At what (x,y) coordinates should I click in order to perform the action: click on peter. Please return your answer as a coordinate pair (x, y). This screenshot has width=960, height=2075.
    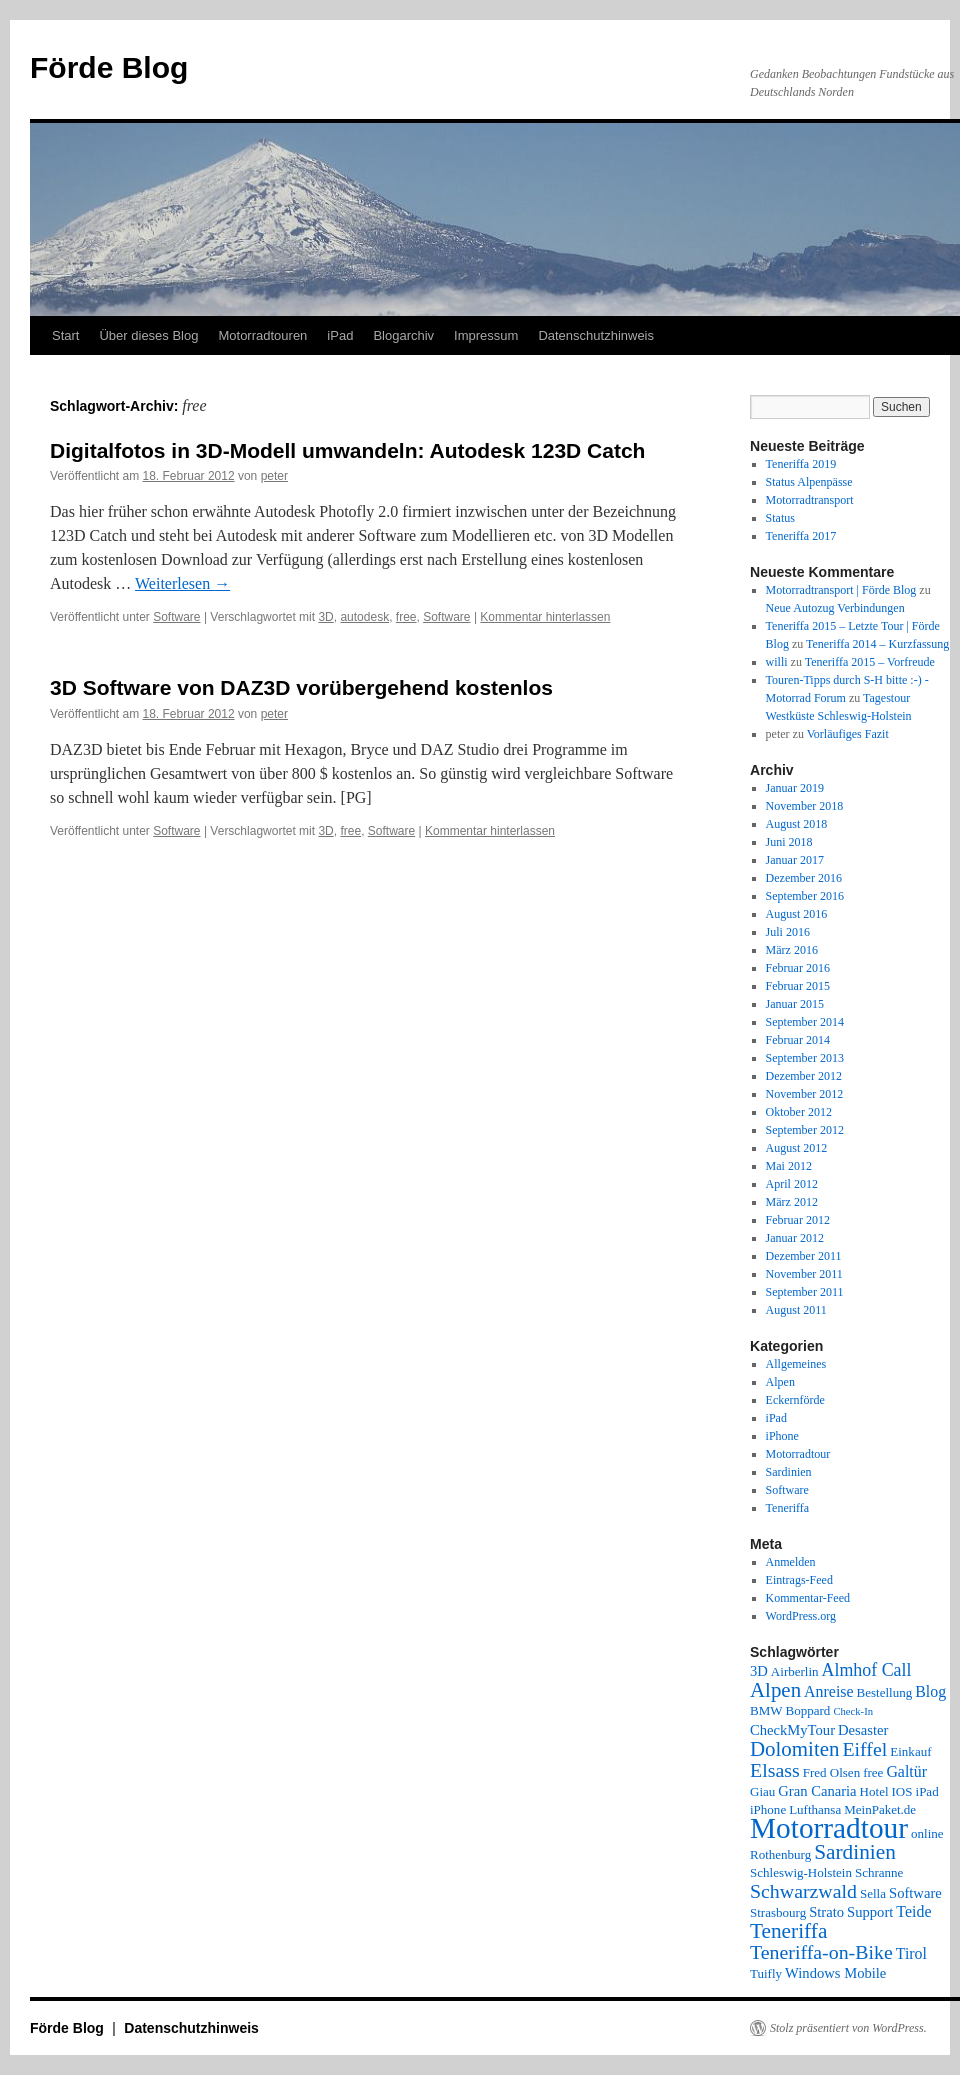
    Looking at the image, I should click on (274, 476).